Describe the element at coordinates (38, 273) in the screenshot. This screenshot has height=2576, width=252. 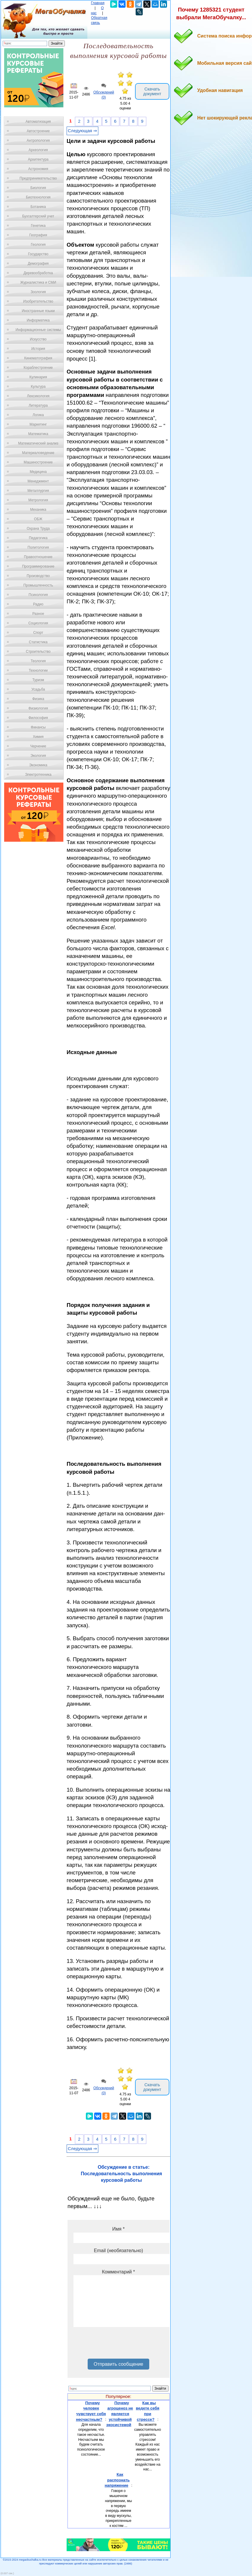
I see `Деревообработка` at that location.